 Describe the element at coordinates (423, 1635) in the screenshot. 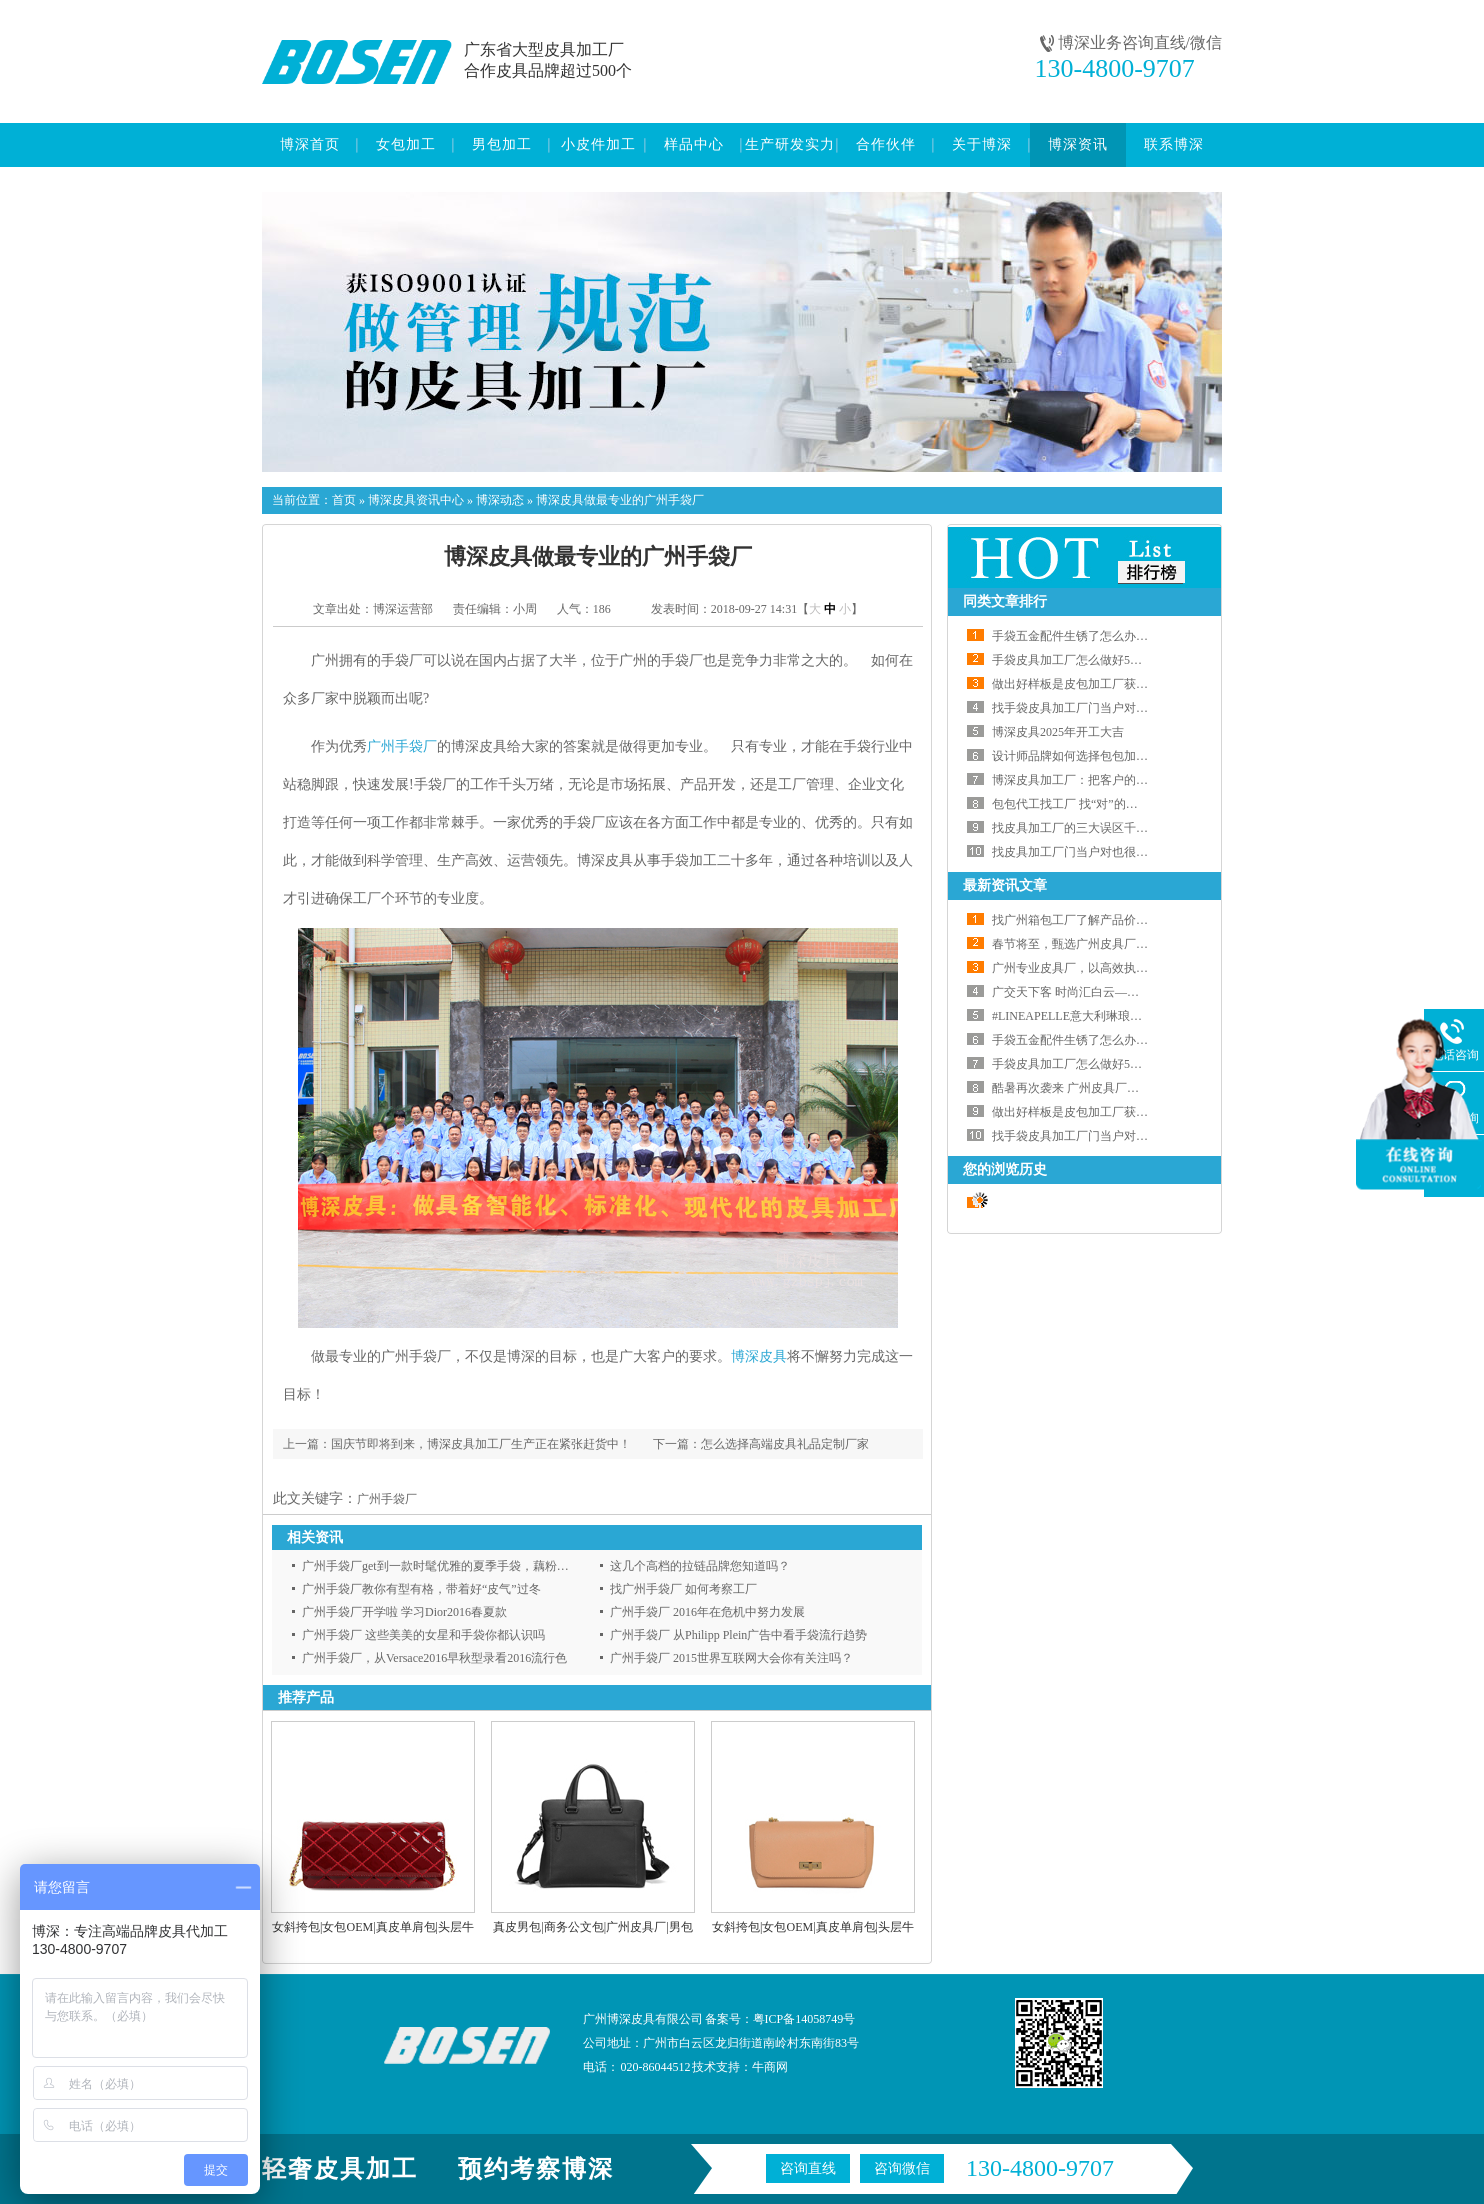

I see `广州手袋厂 这些美美的女星和手袋你都认识吗` at that location.